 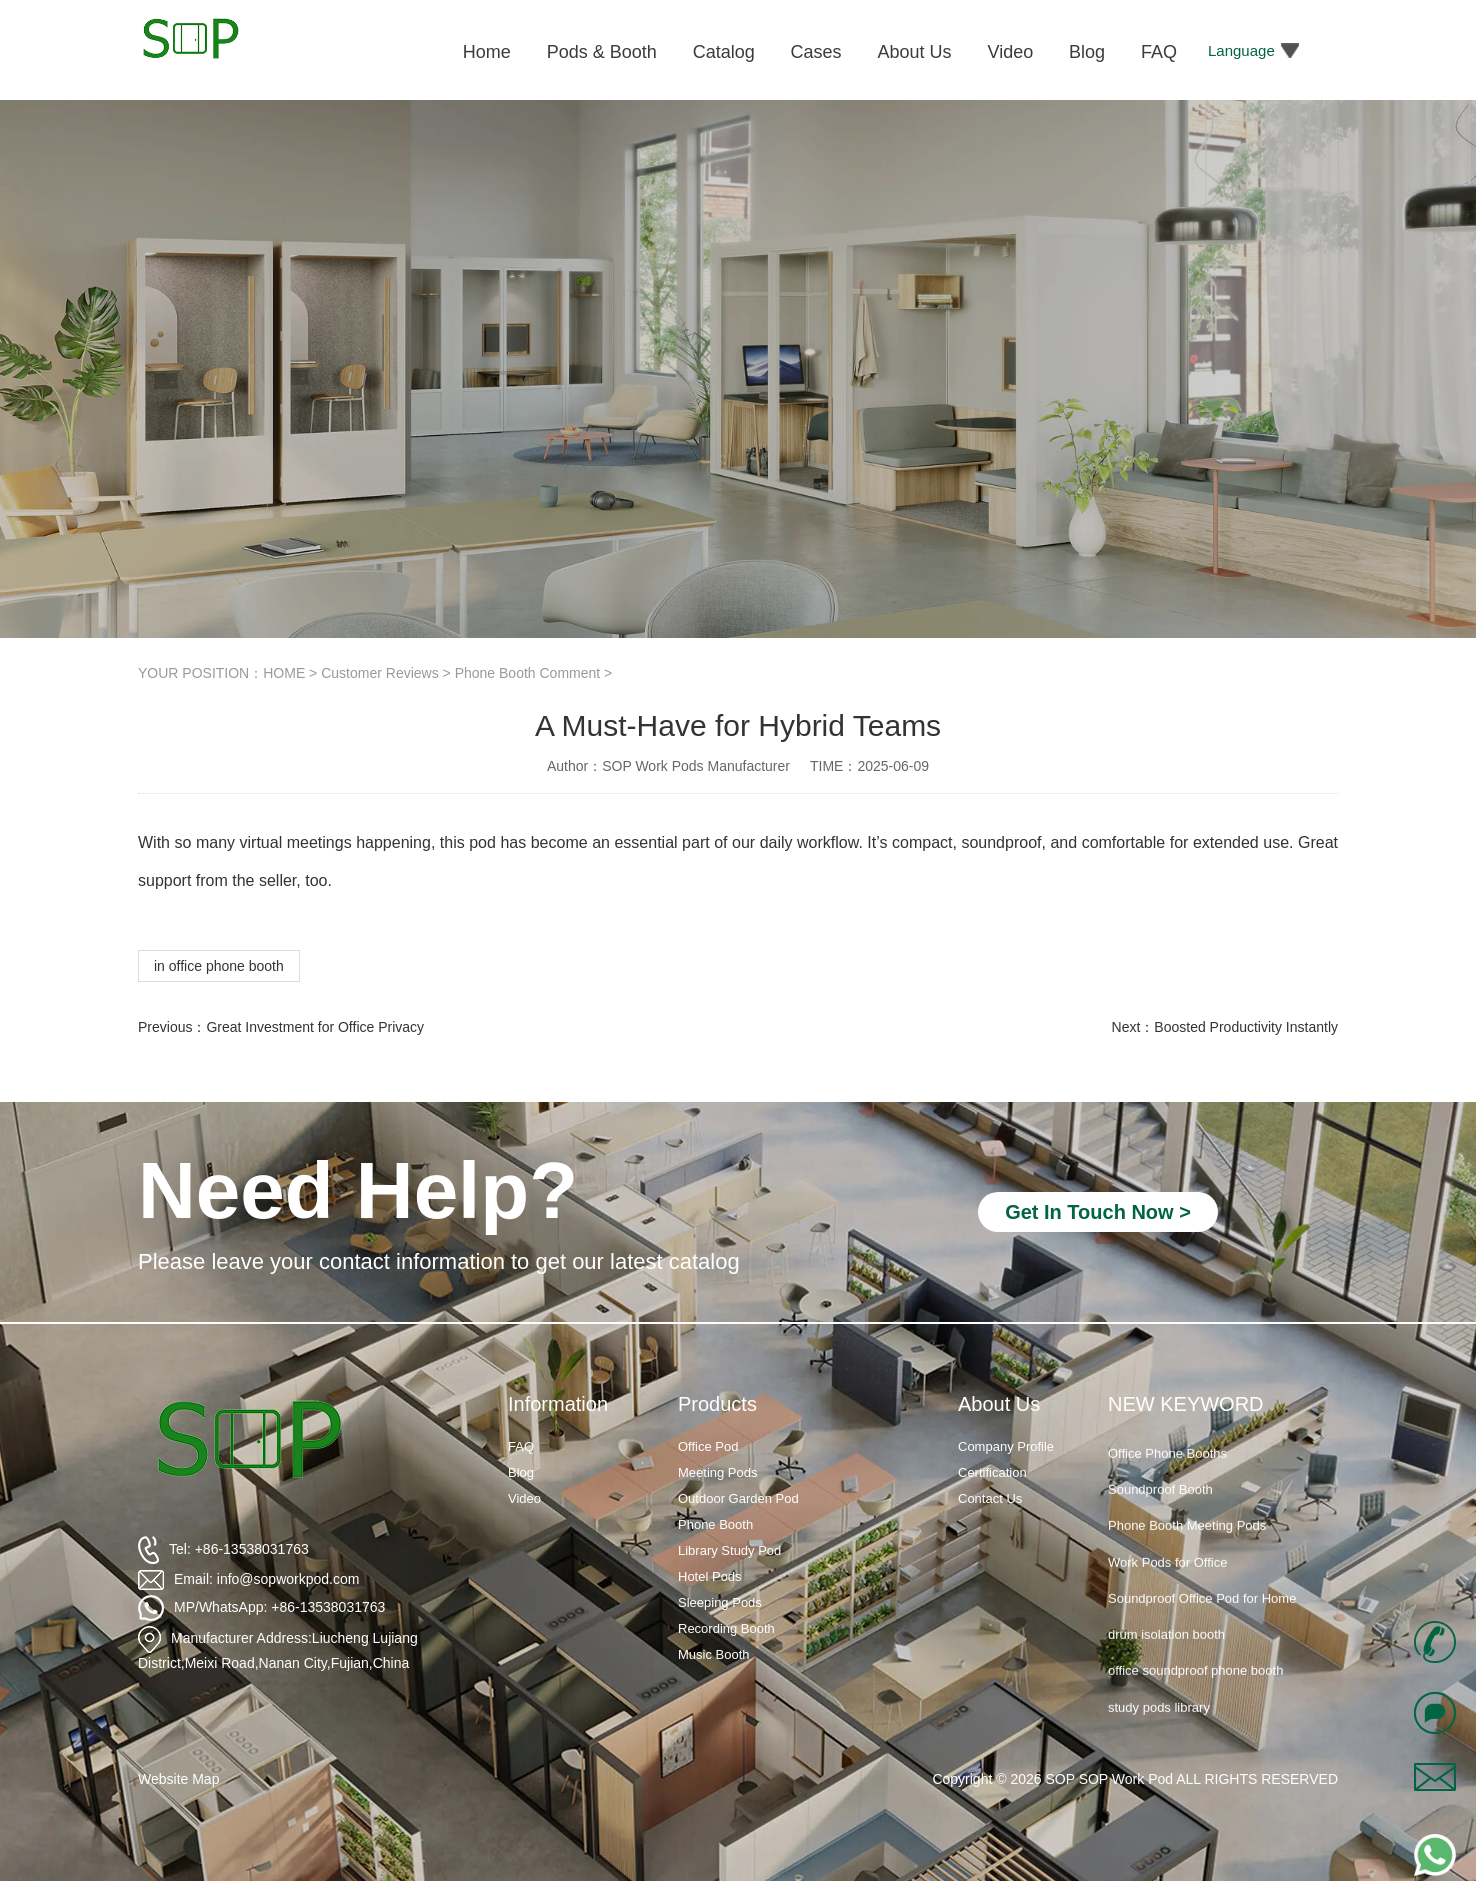 What do you see at coordinates (992, 1472) in the screenshot?
I see `Certification` at bounding box center [992, 1472].